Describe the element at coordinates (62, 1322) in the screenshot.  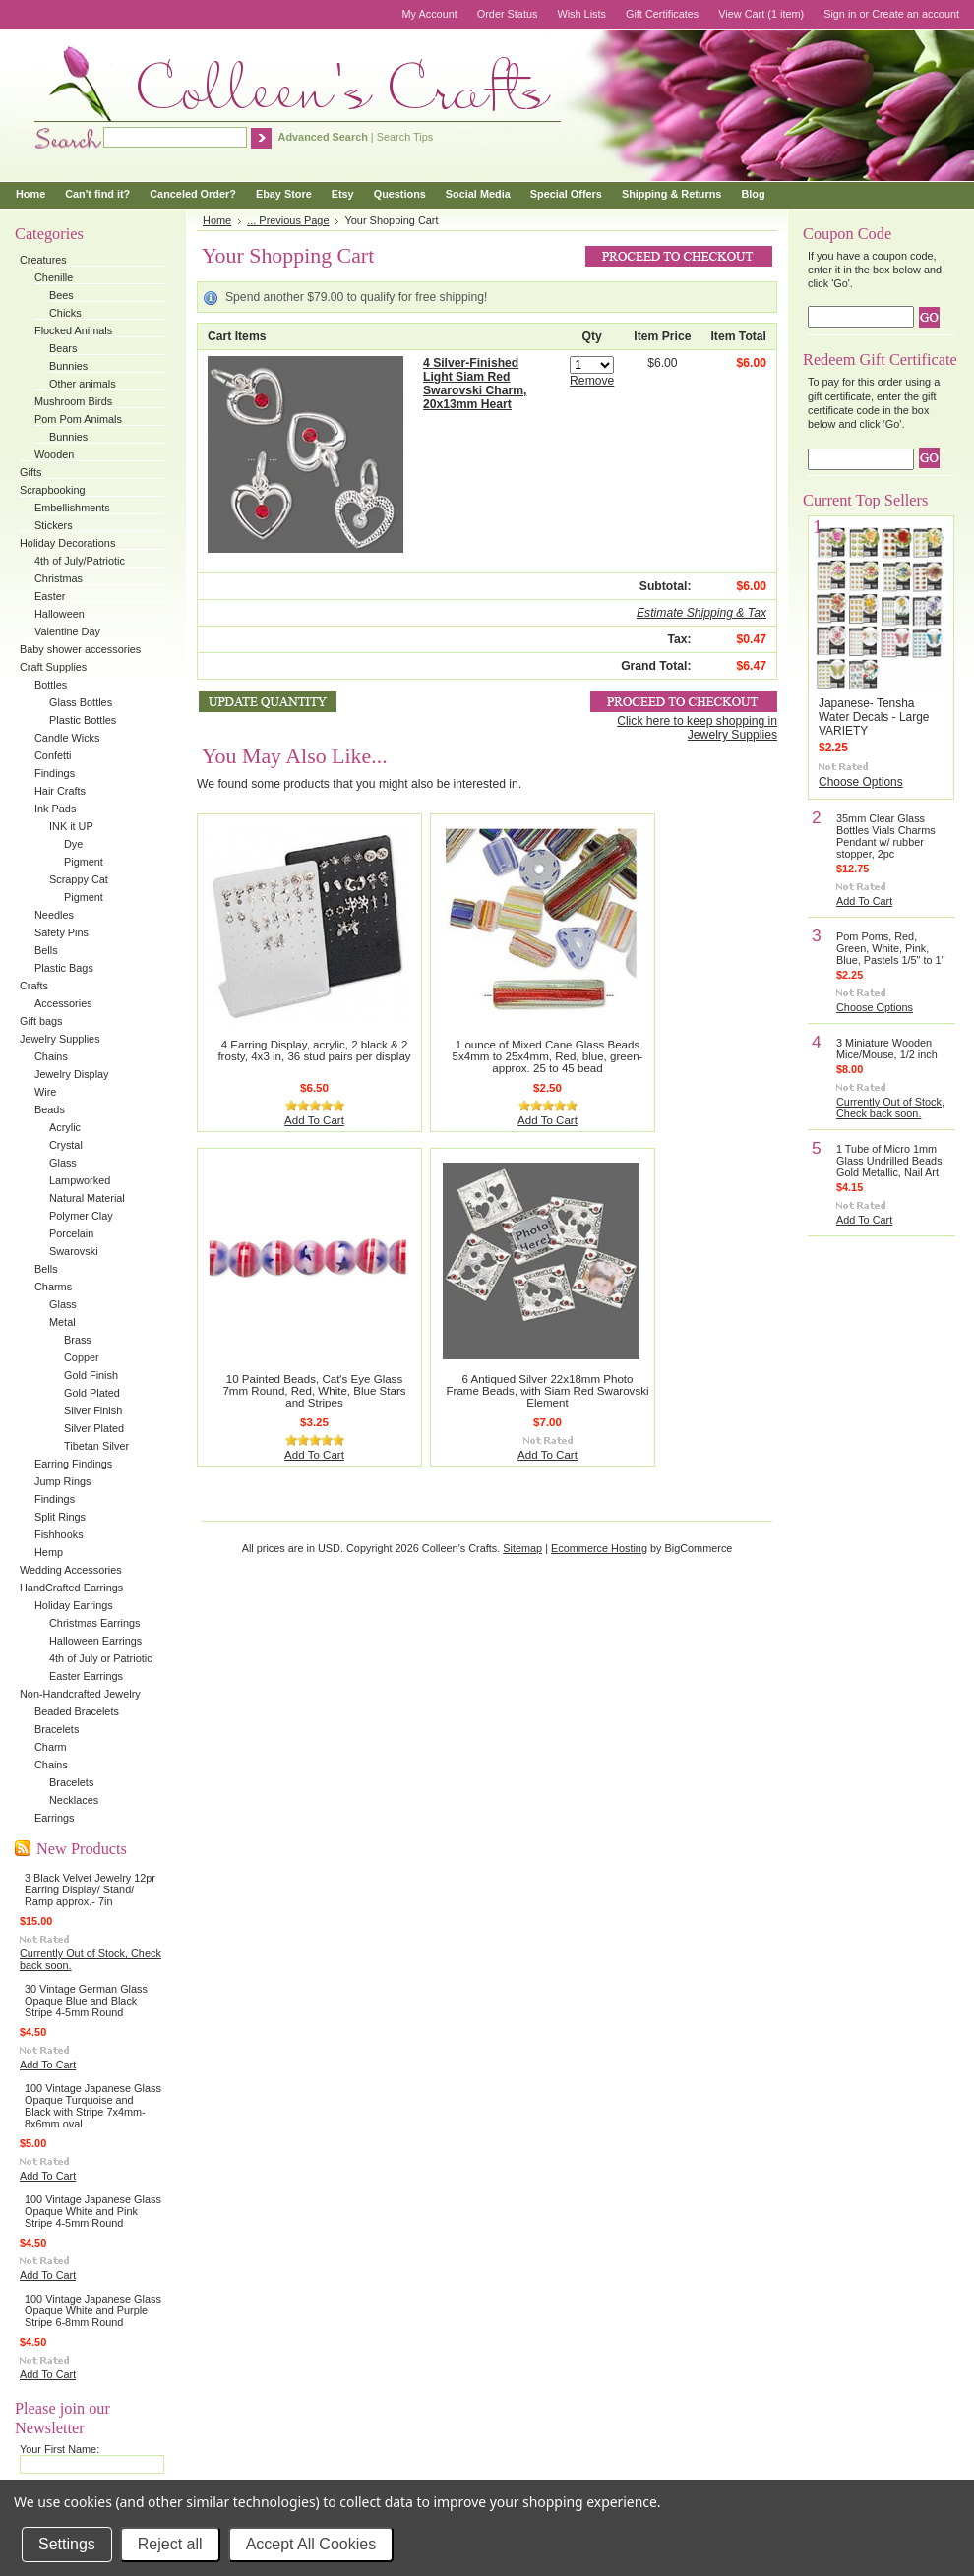
I see `Metal` at that location.